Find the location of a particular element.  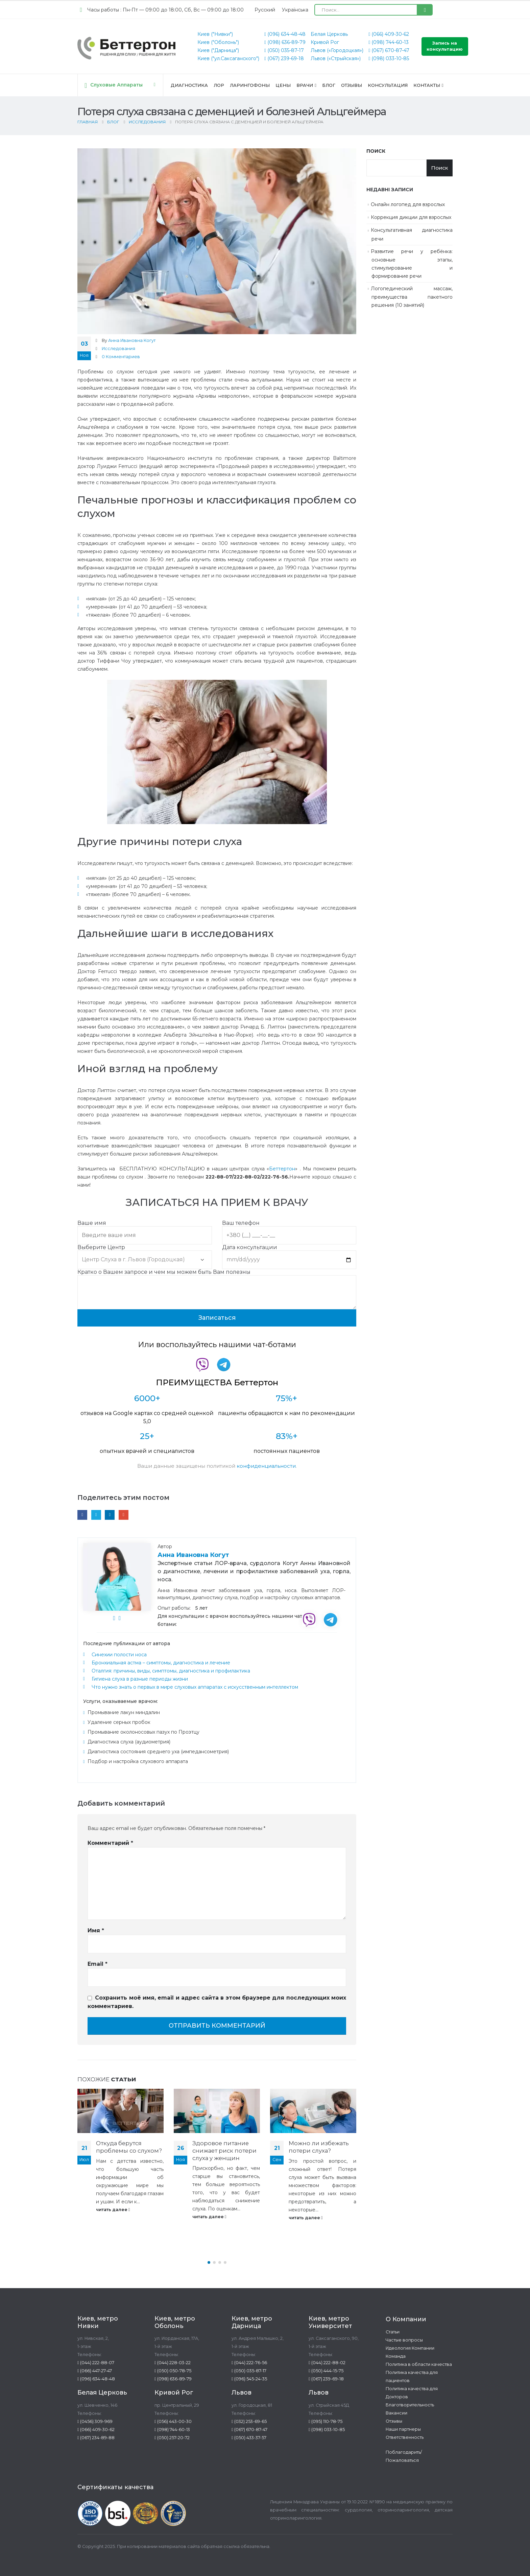

Здоровое питание снижает риск потери слуха у женщин is located at coordinates (224, 2150).